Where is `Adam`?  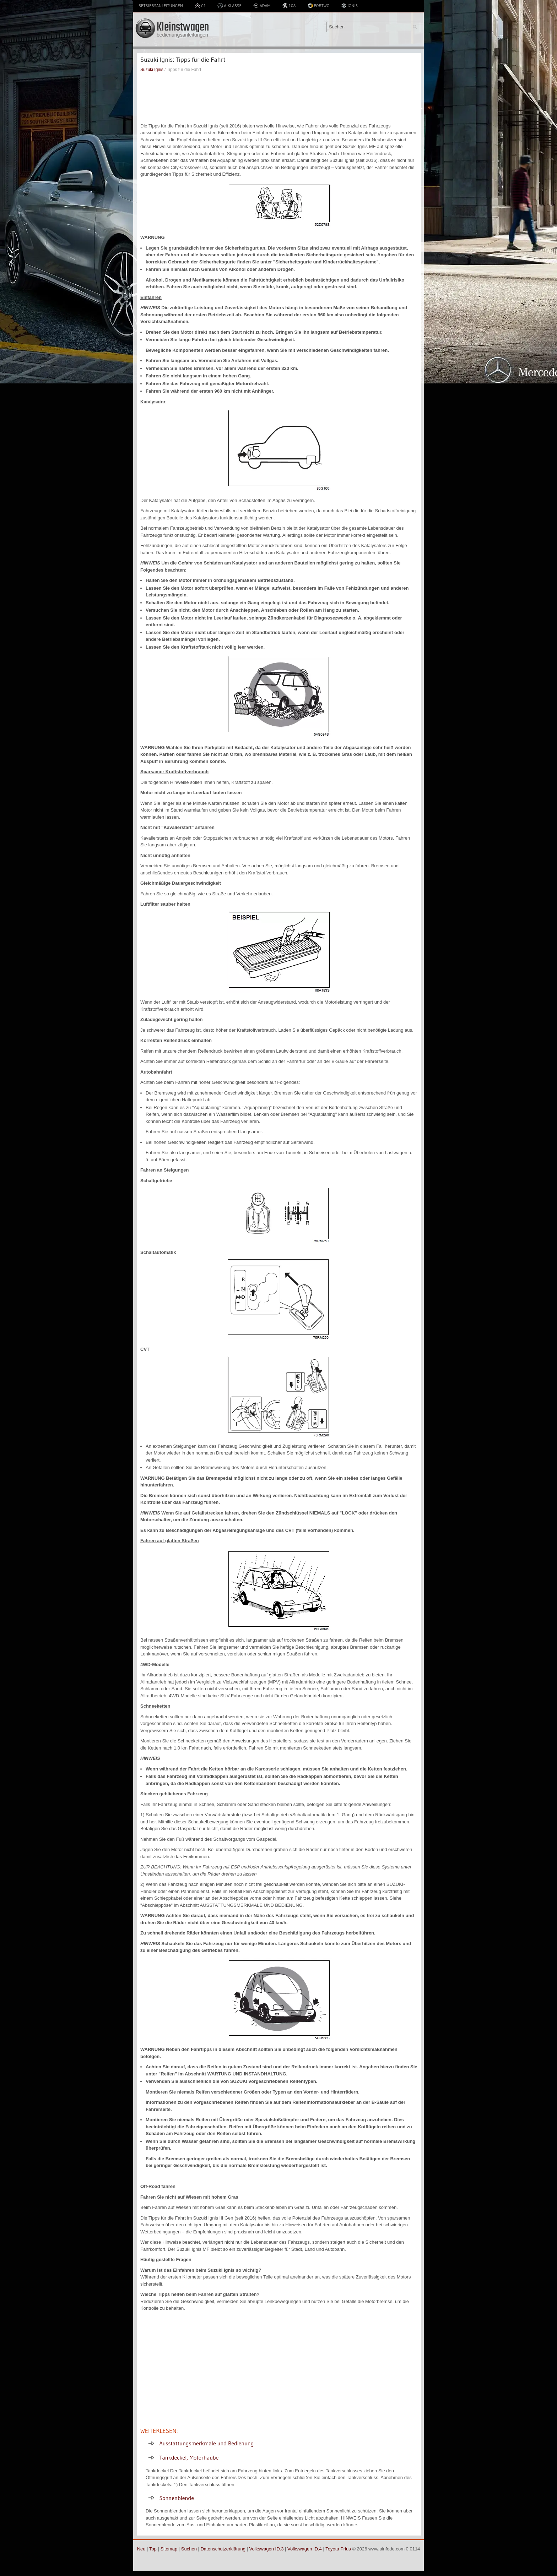 Adam is located at coordinates (262, 6).